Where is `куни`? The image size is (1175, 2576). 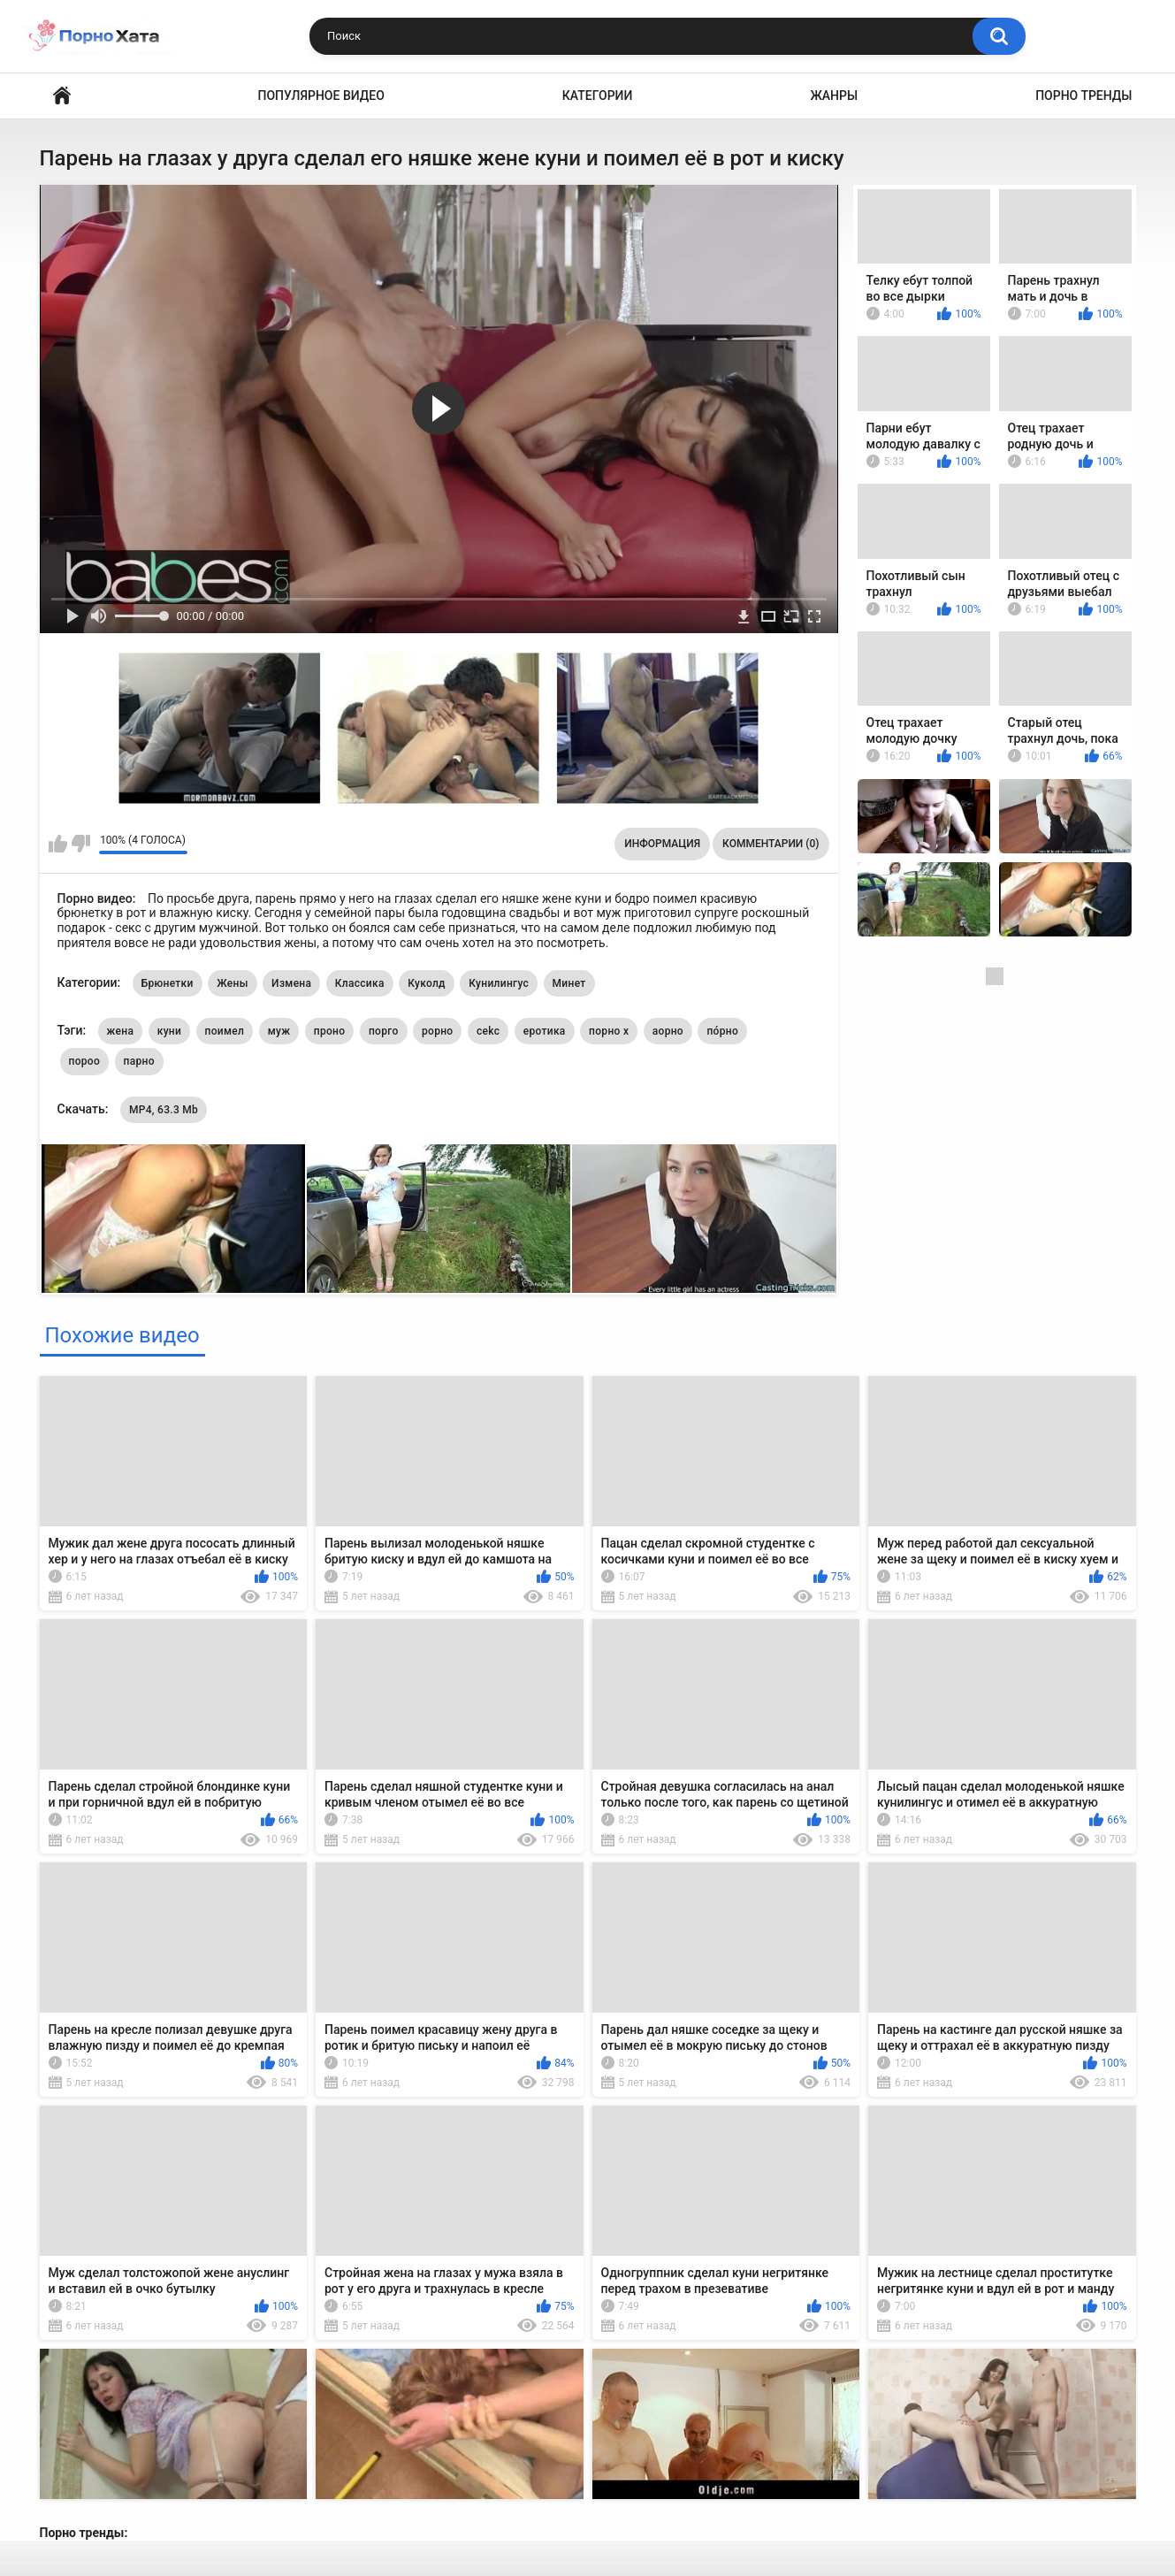
куни is located at coordinates (169, 1031).